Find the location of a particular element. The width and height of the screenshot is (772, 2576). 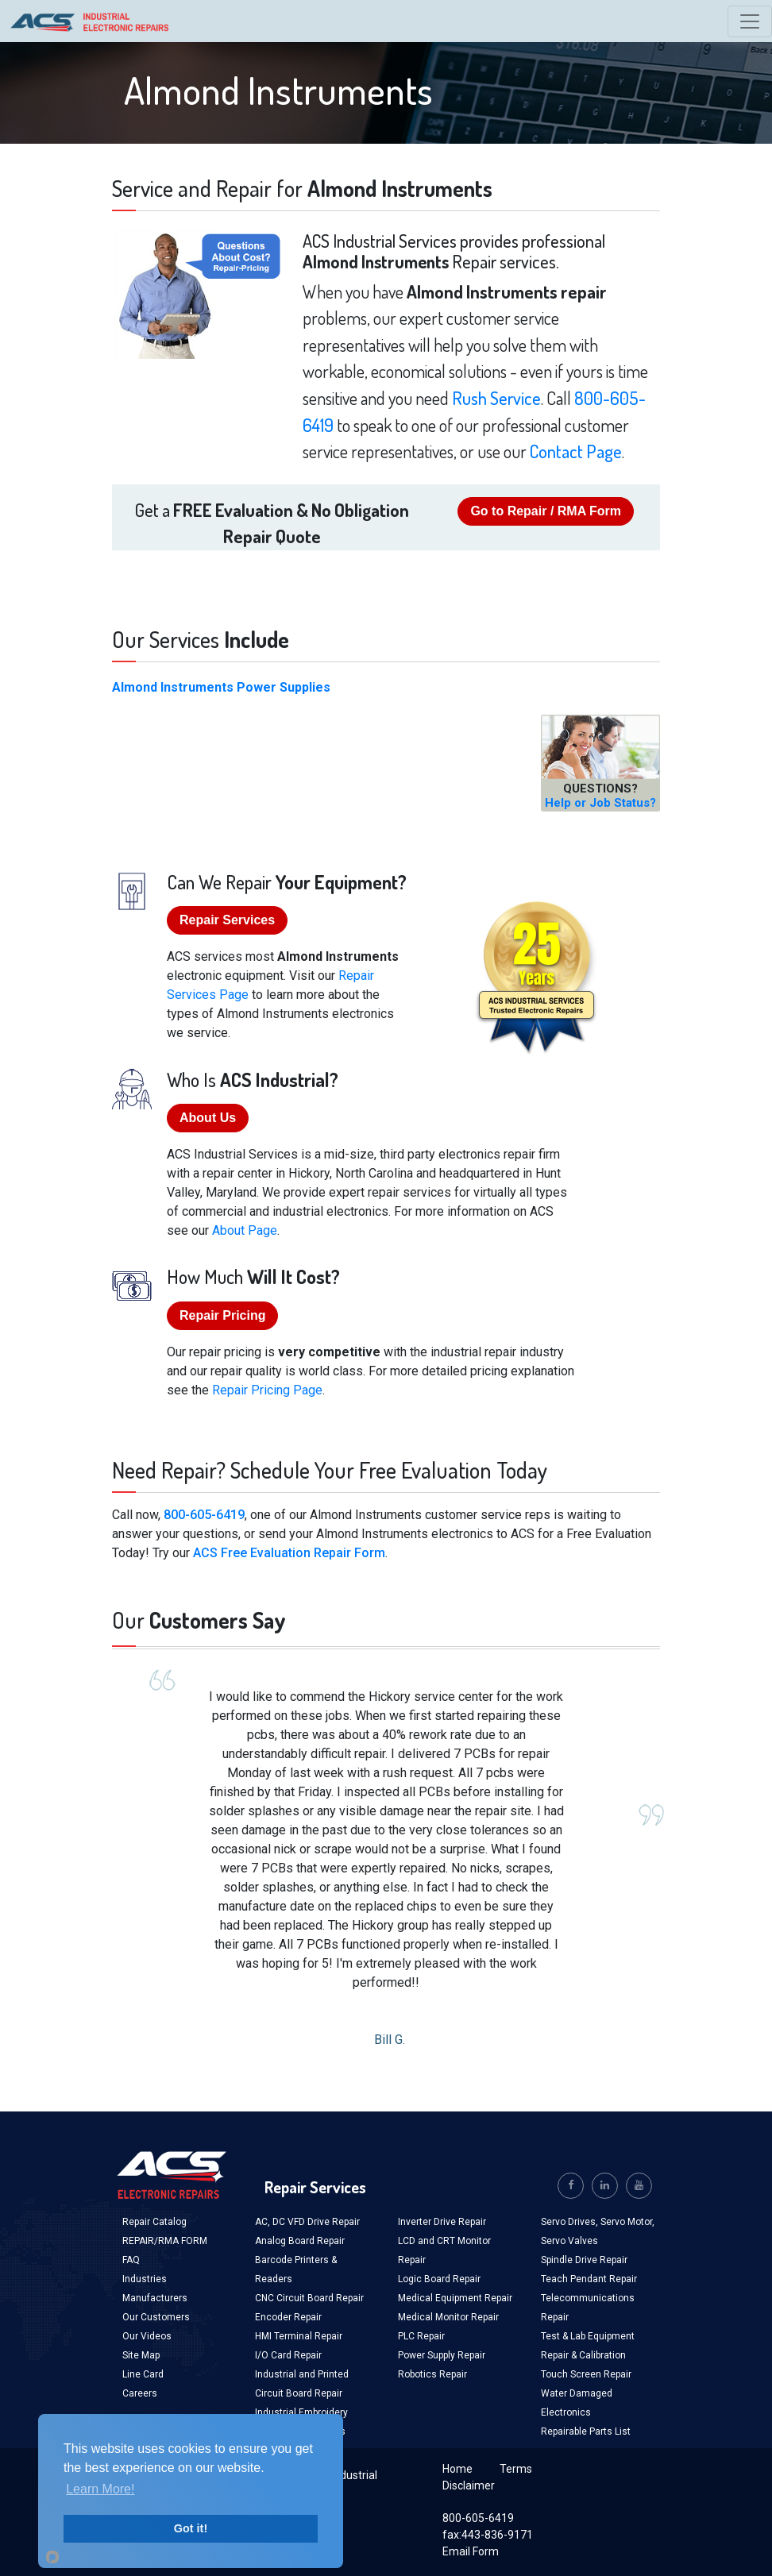

Logic Board Repair is located at coordinates (439, 2279).